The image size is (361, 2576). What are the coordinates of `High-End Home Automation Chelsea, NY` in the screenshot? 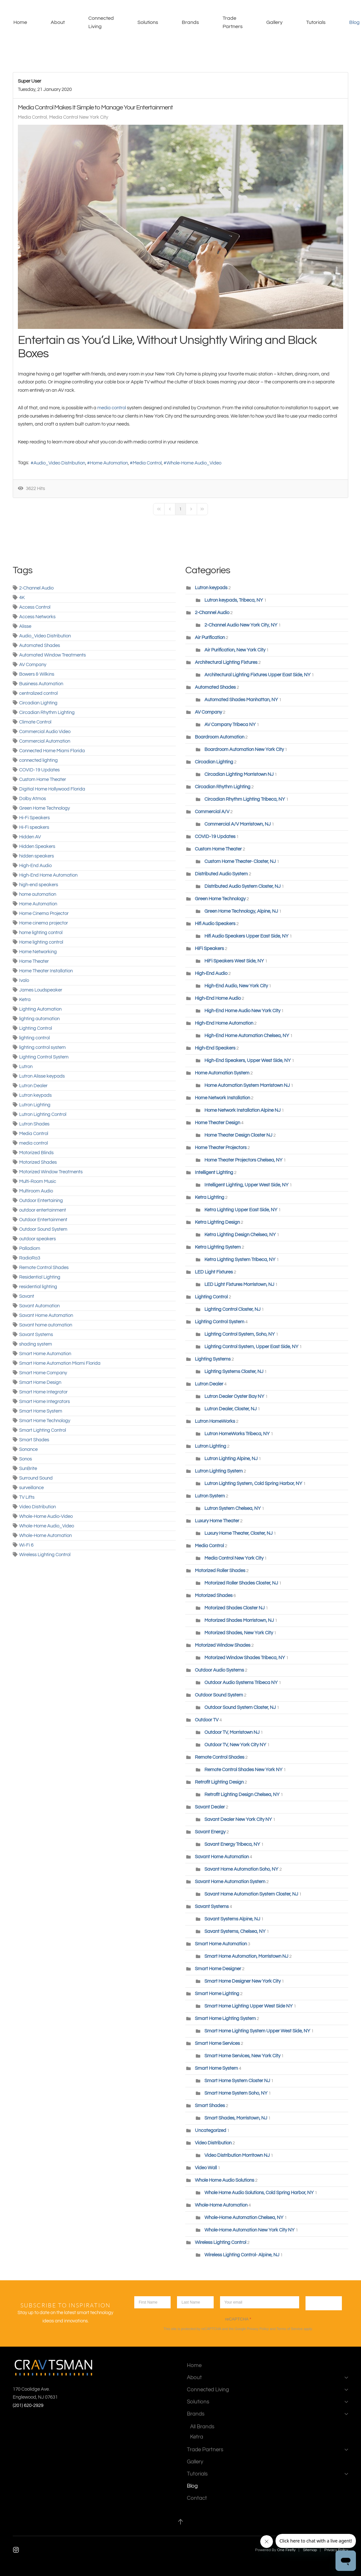 It's located at (246, 1035).